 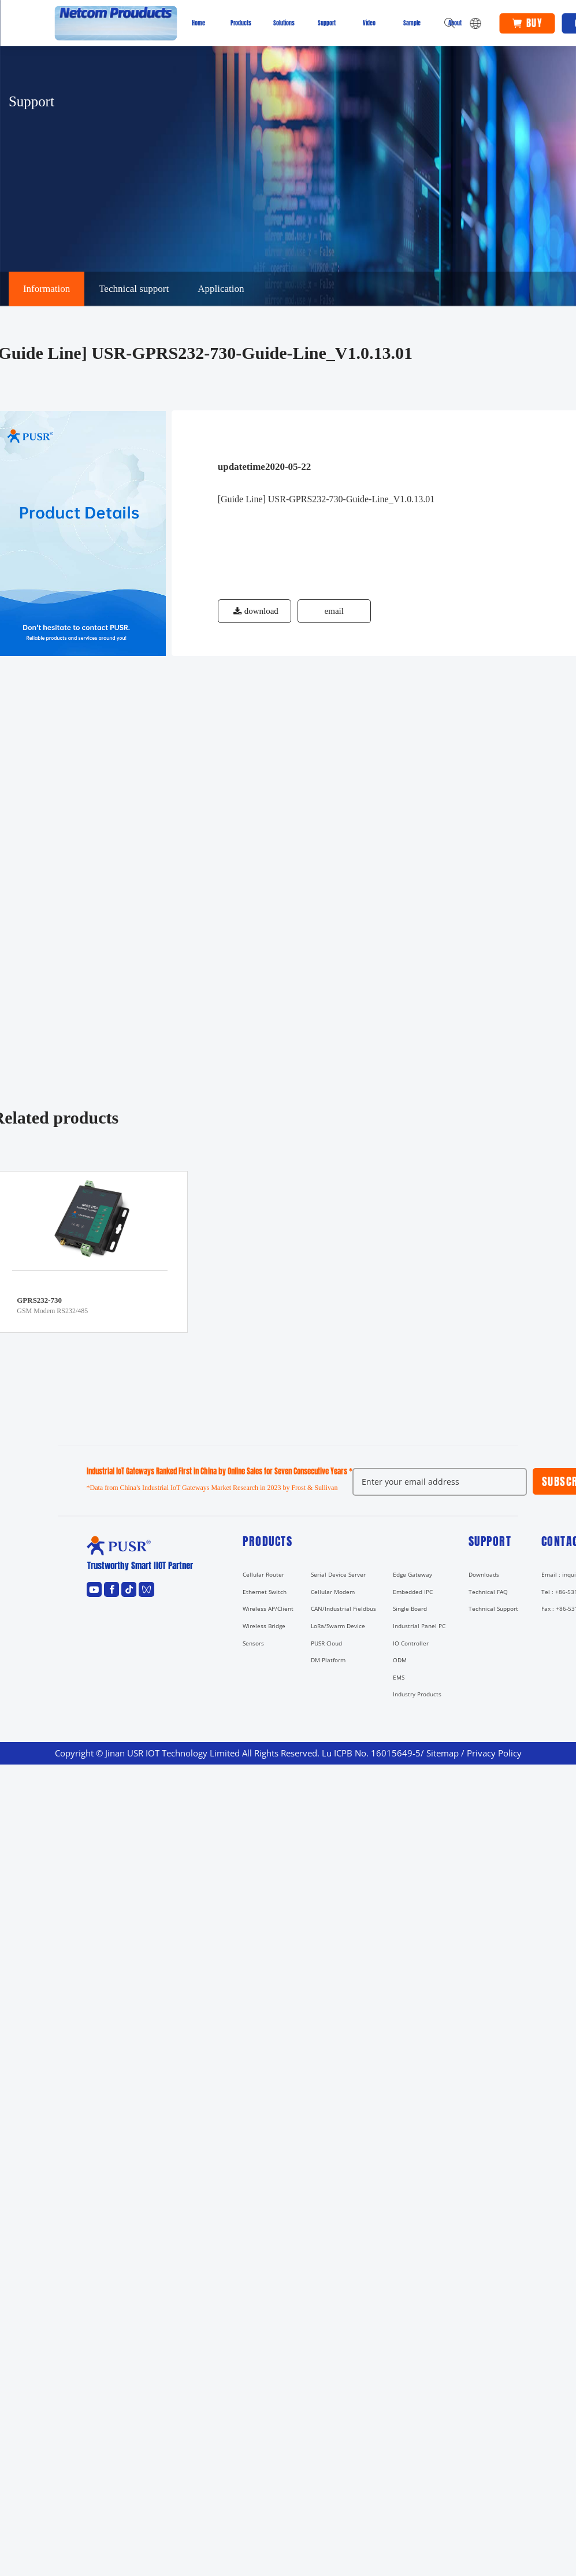 I want to click on Industry Products, so click(x=417, y=1694).